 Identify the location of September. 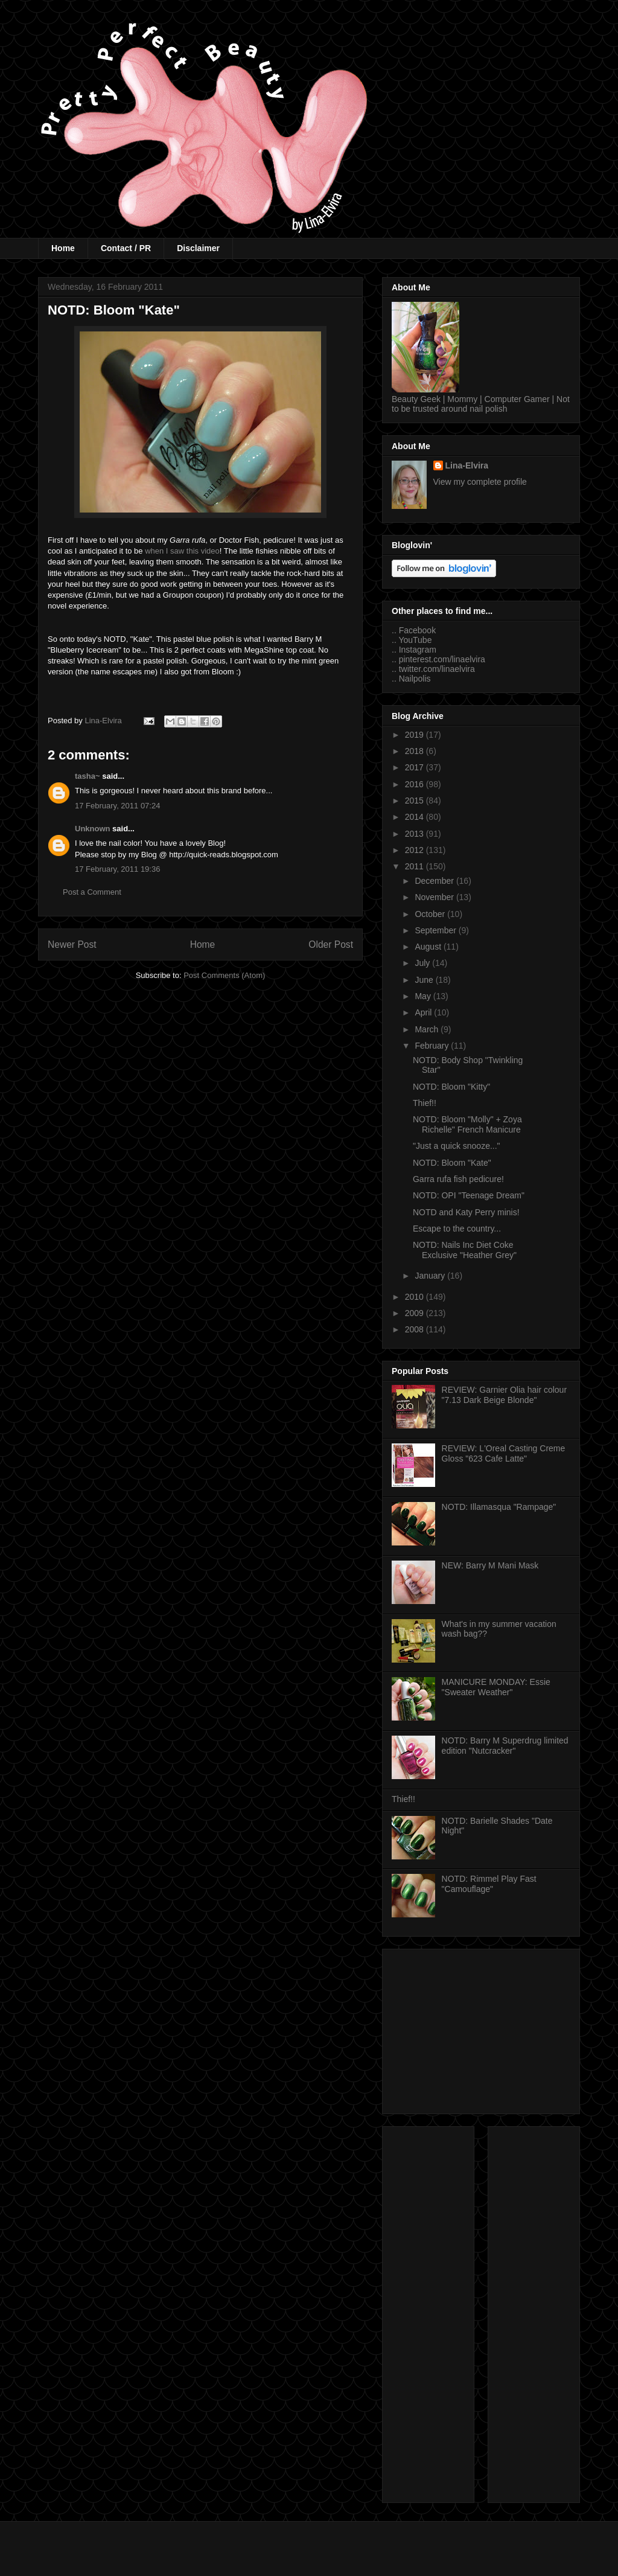
(436, 930).